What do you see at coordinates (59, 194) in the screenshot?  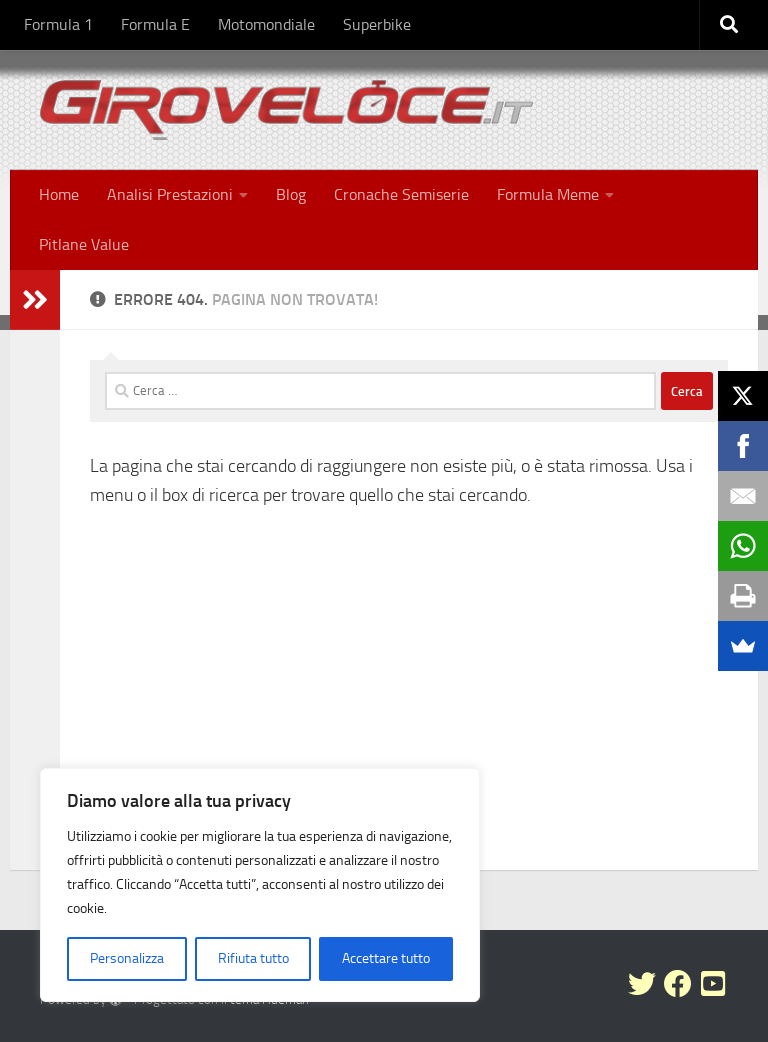 I see `Home` at bounding box center [59, 194].